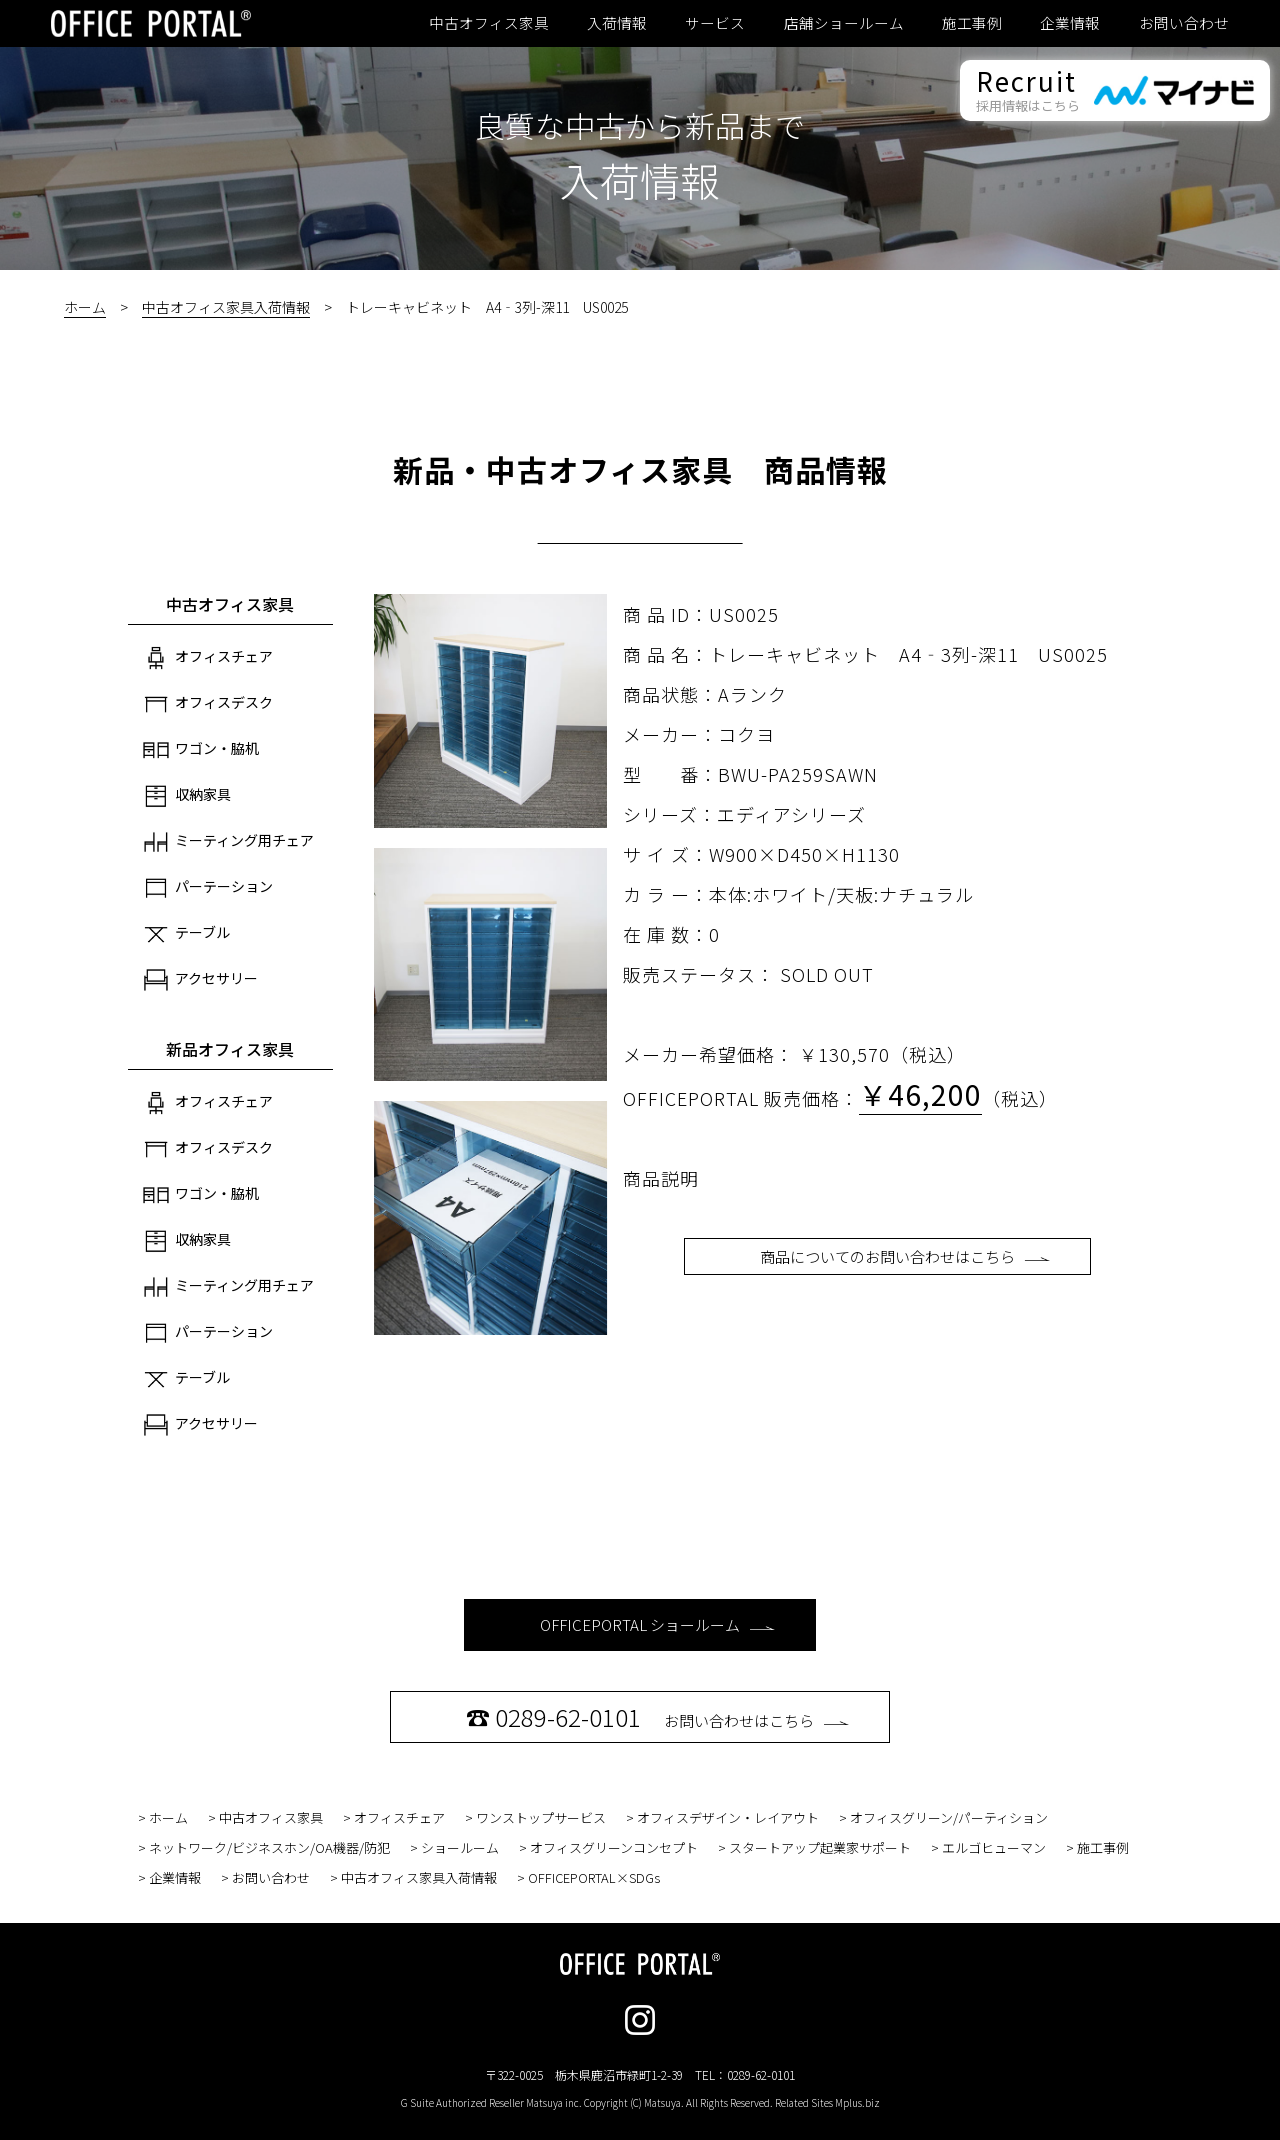 The height and width of the screenshot is (2140, 1280). What do you see at coordinates (460, 1847) in the screenshot?
I see `ショールーム` at bounding box center [460, 1847].